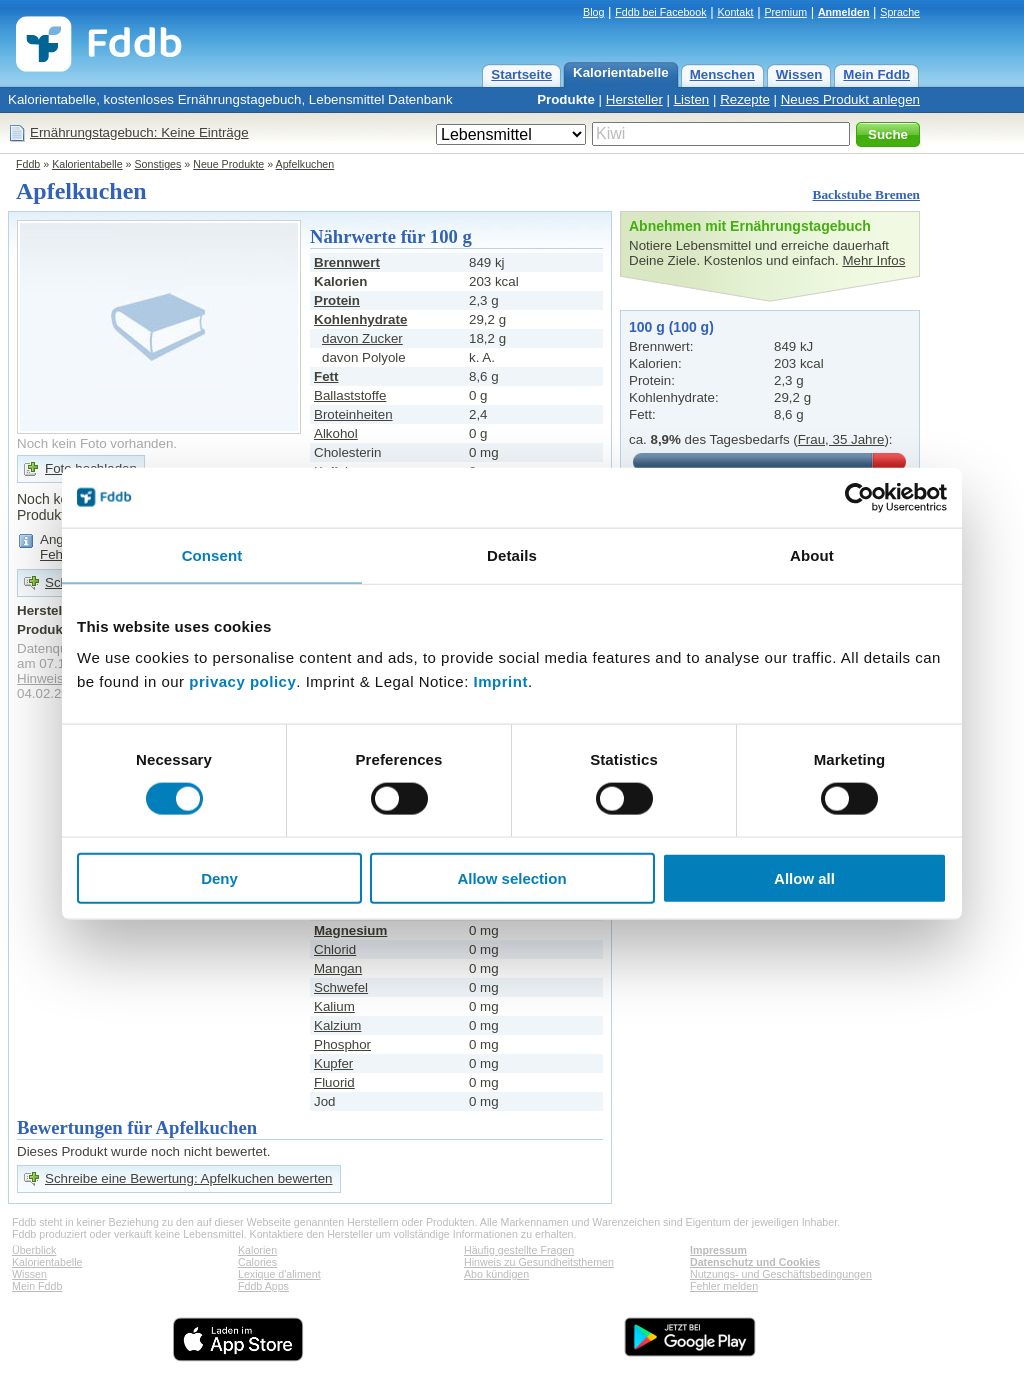 Image resolution: width=1024 pixels, height=1387 pixels. What do you see at coordinates (279, 1274) in the screenshot?
I see `Lexique d'aliment` at bounding box center [279, 1274].